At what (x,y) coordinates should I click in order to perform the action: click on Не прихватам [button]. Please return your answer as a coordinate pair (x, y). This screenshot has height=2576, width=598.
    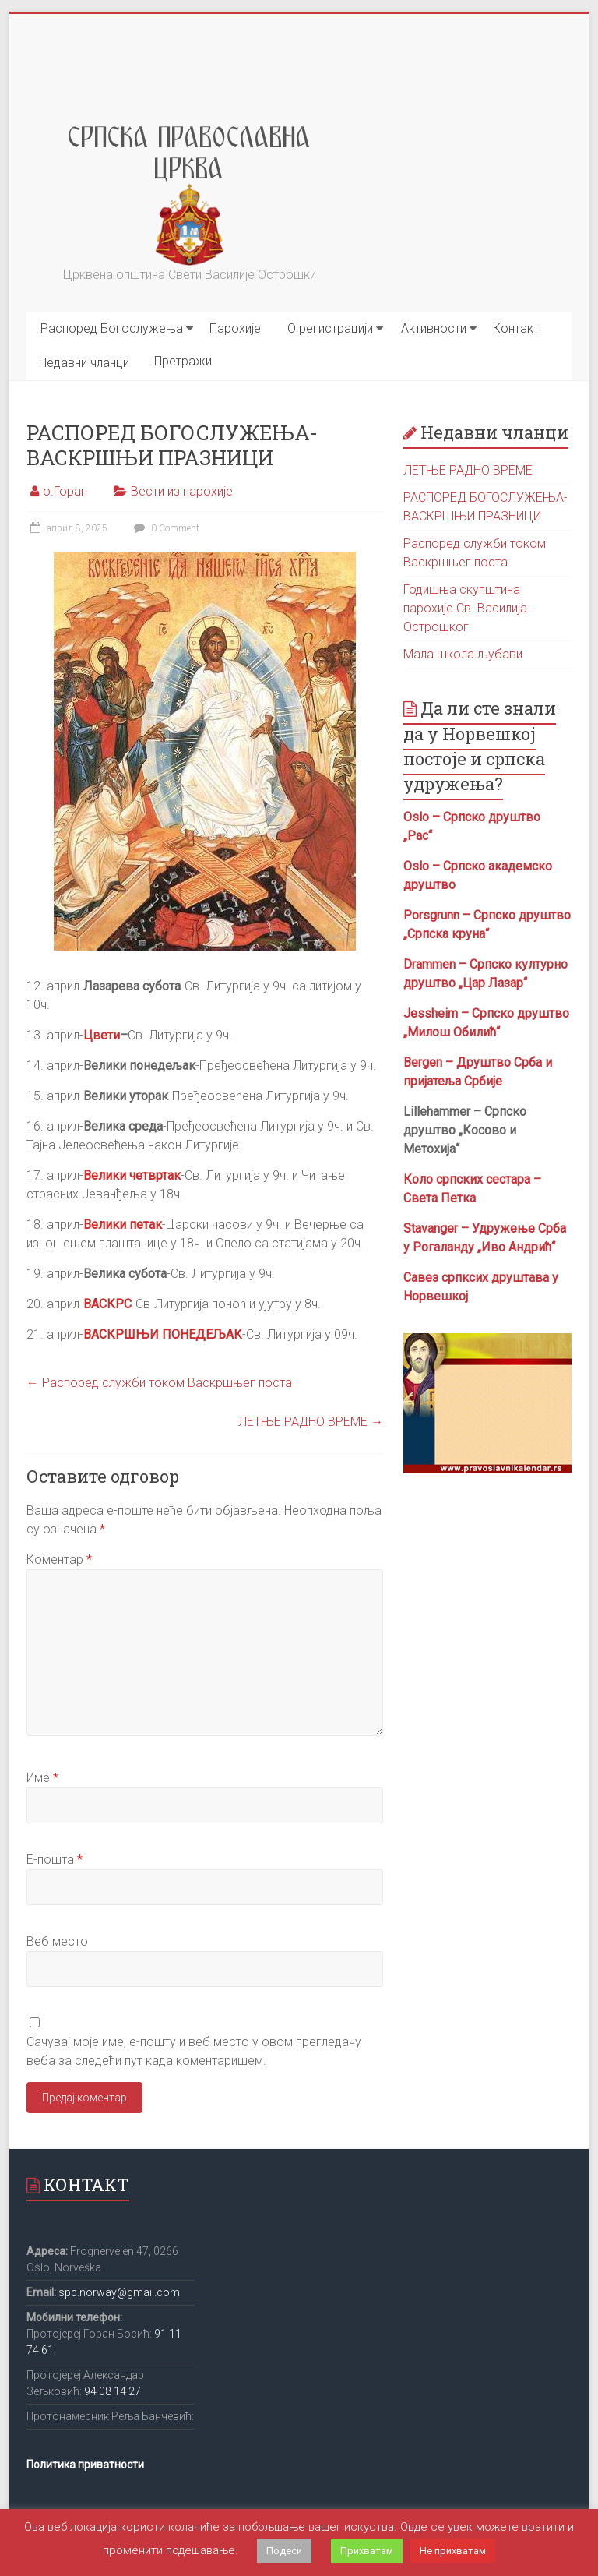
    Looking at the image, I should click on (453, 2551).